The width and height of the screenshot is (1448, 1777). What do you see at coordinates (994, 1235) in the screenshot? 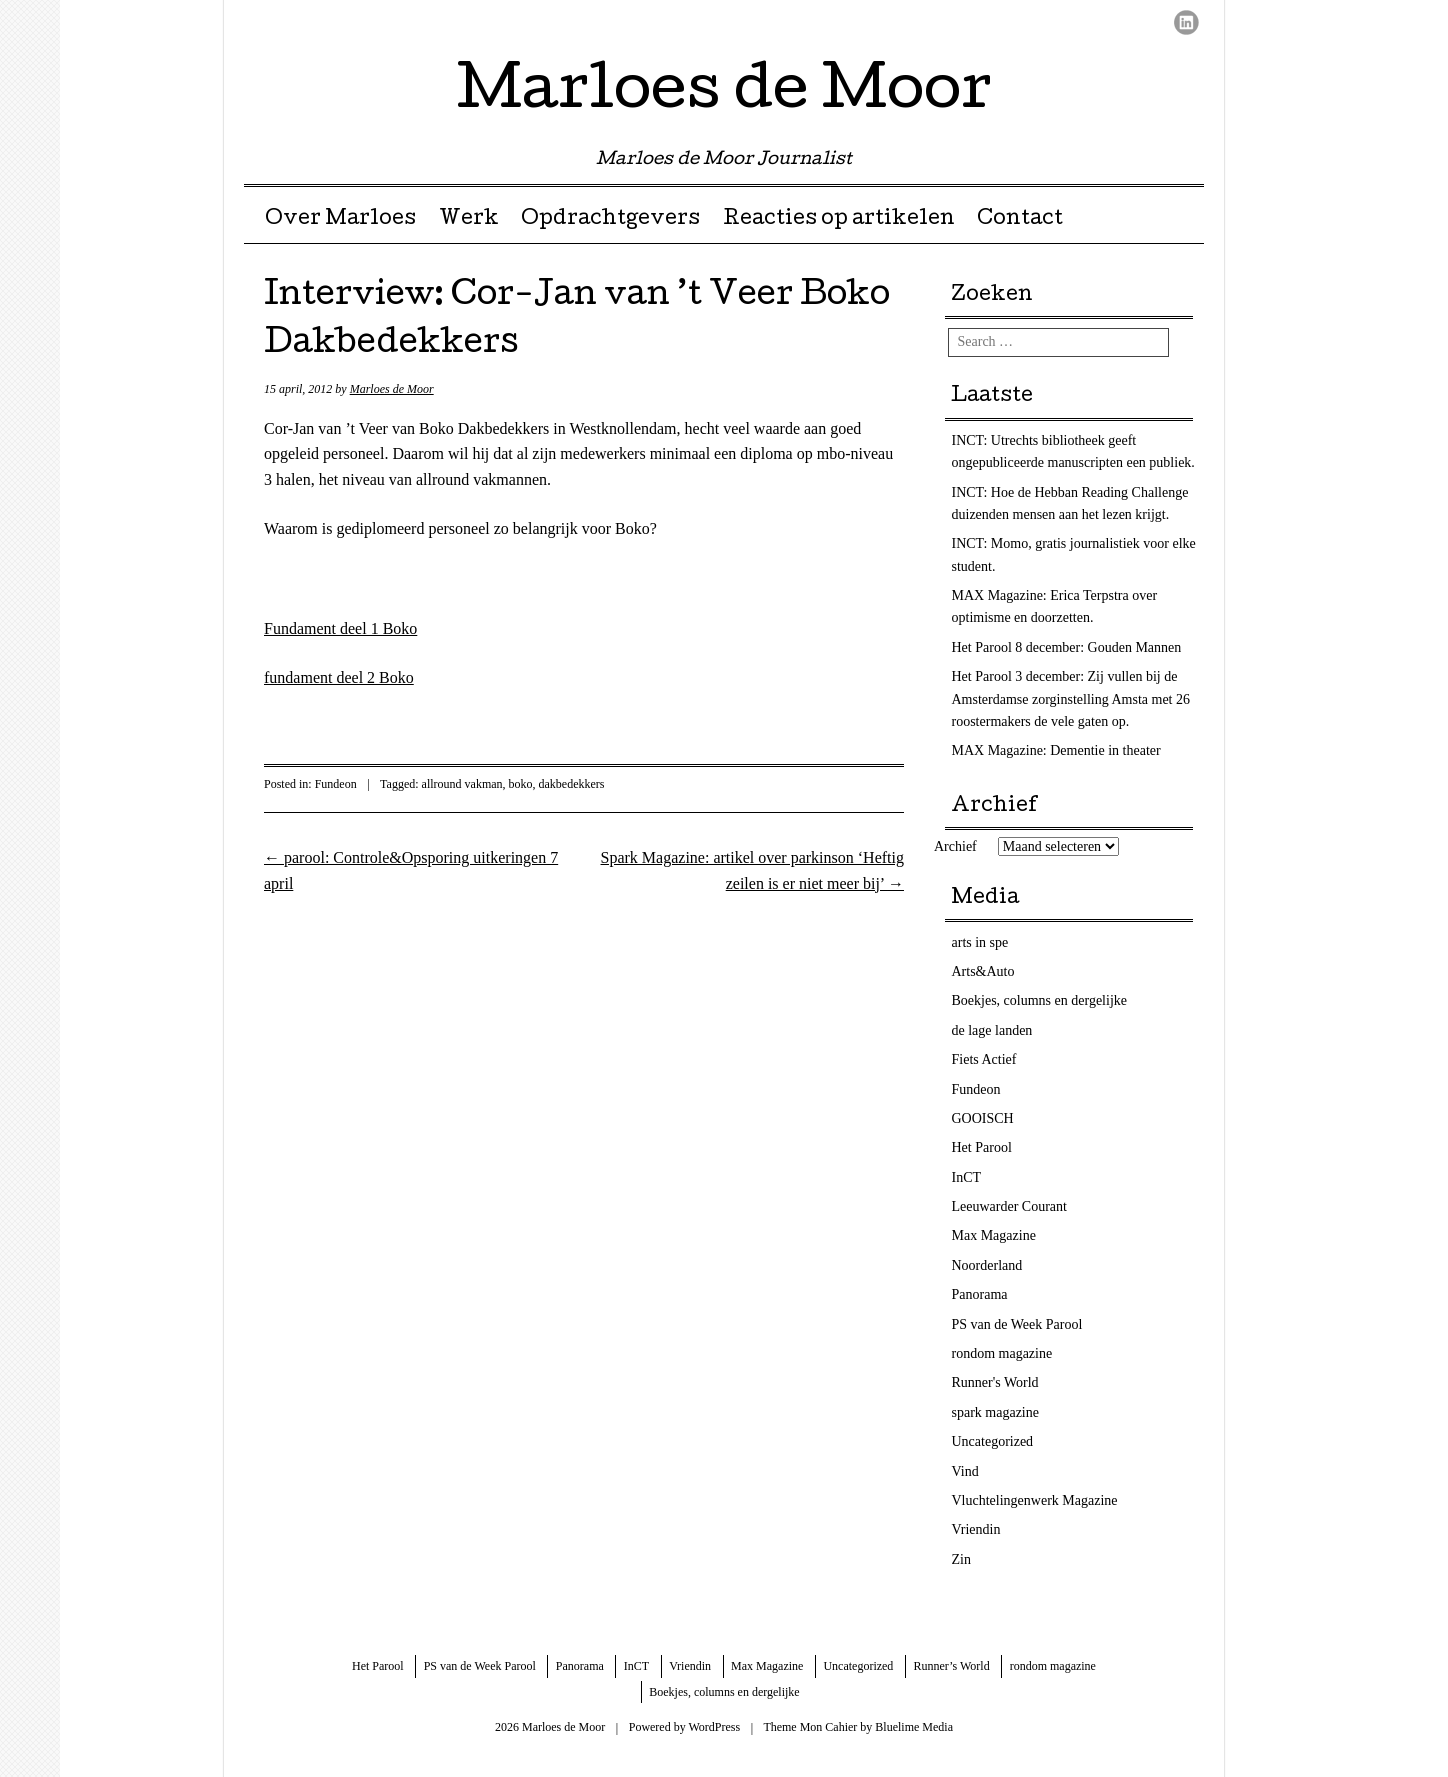
I see `Max Magazine` at bounding box center [994, 1235].